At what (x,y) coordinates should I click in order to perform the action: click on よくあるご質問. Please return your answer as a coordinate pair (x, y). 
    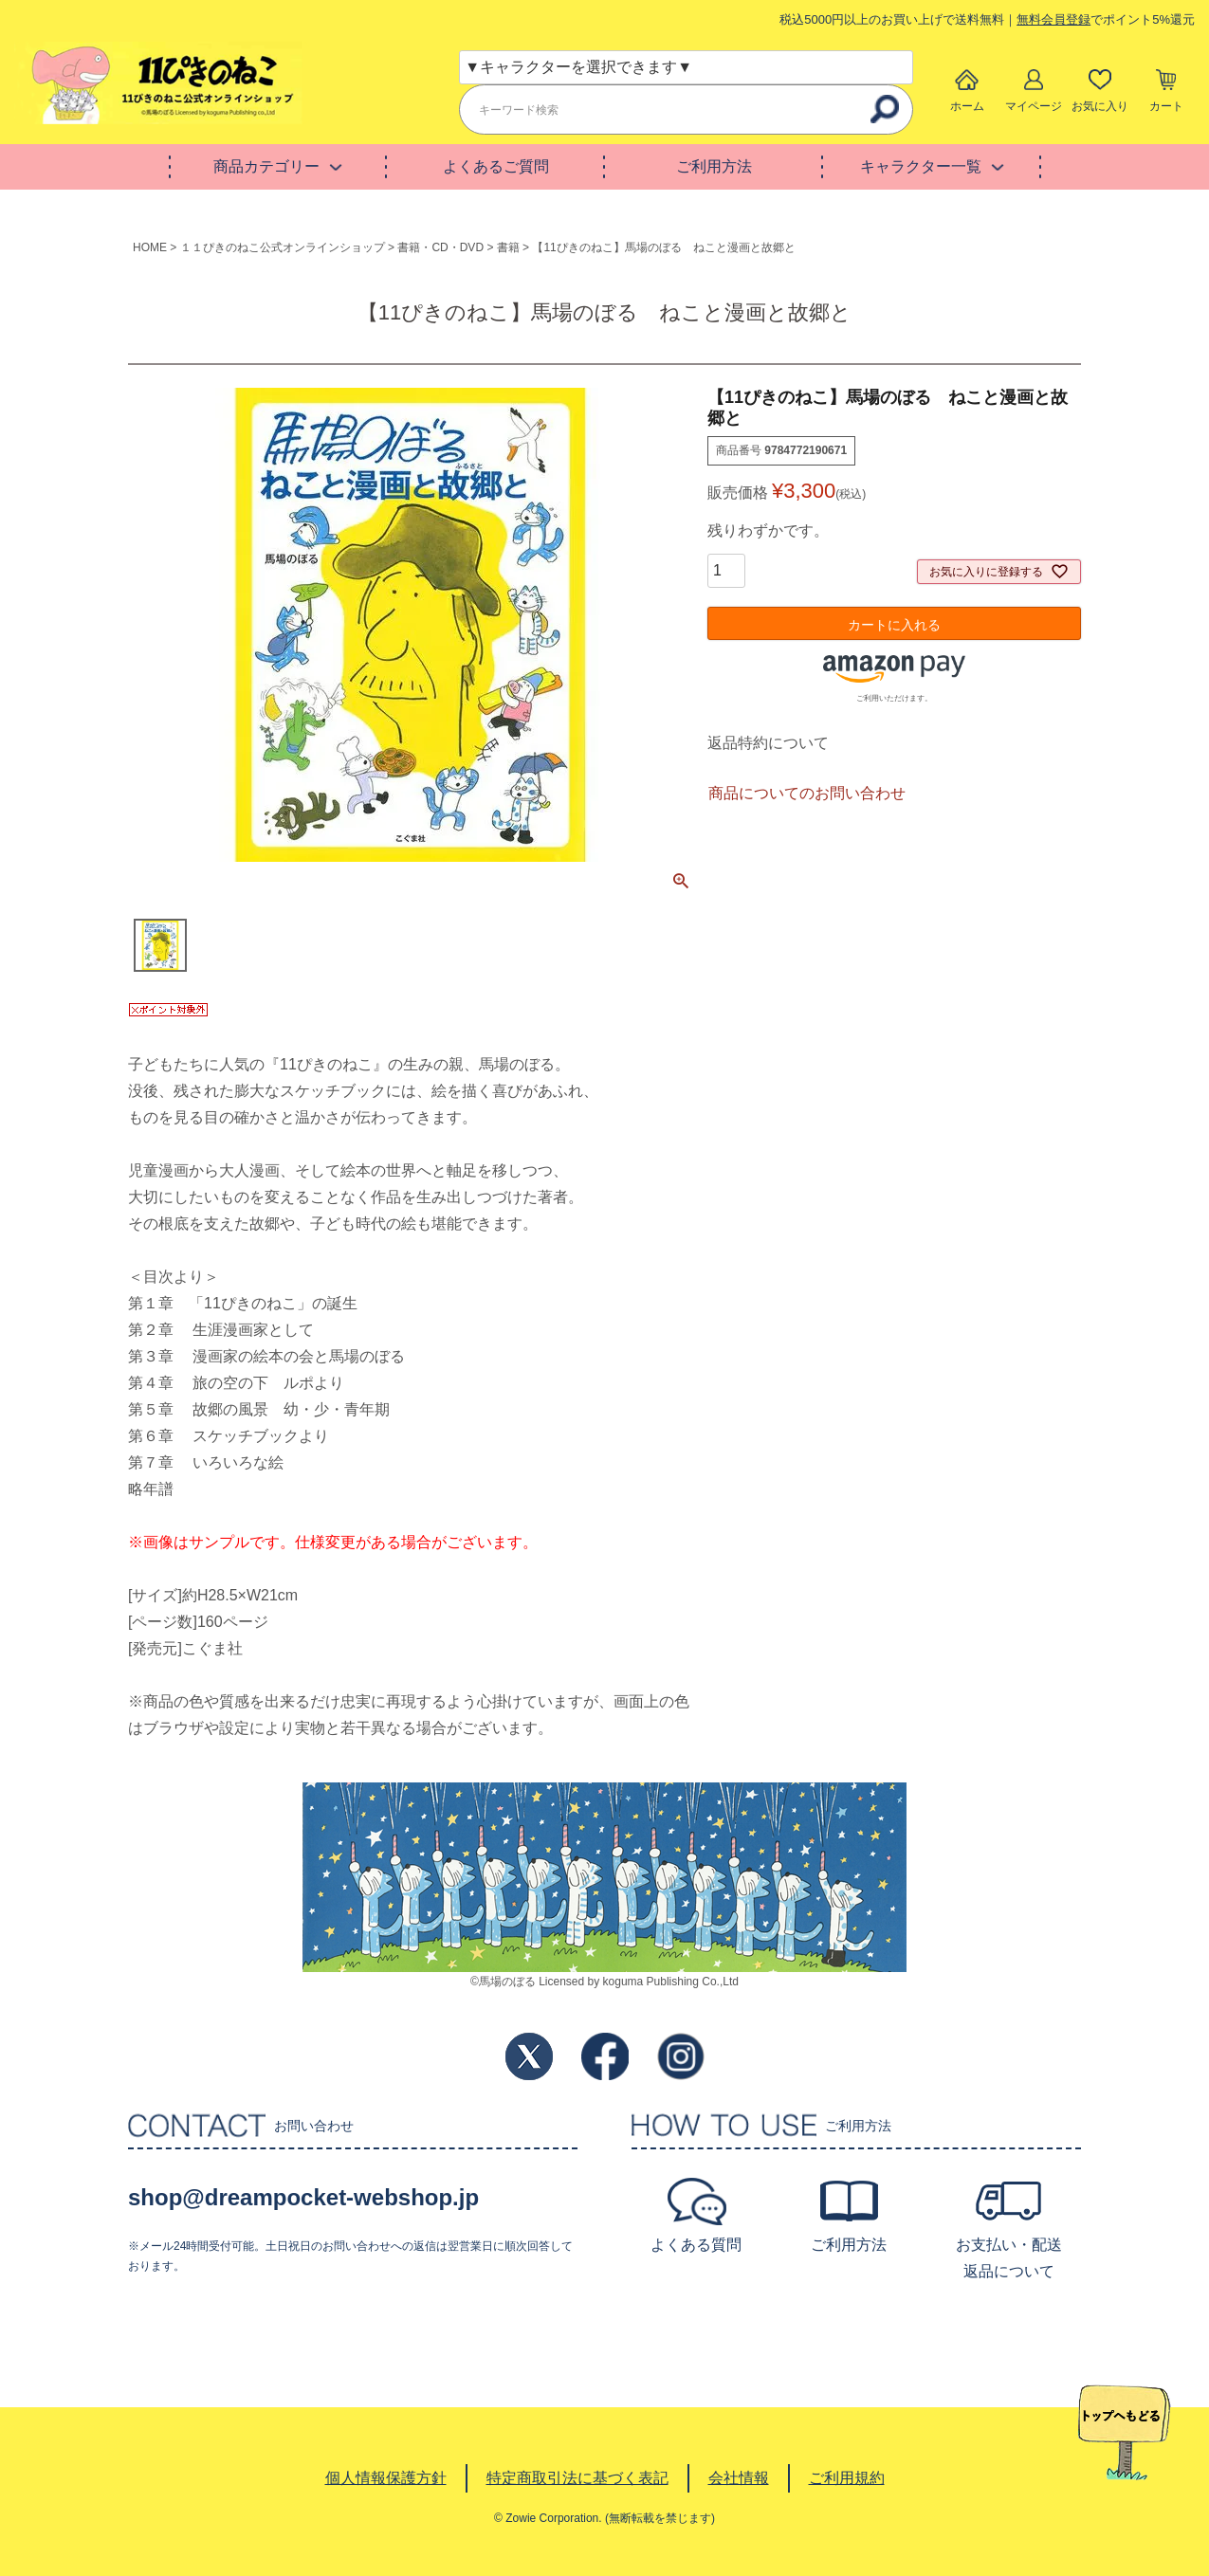
    Looking at the image, I should click on (496, 166).